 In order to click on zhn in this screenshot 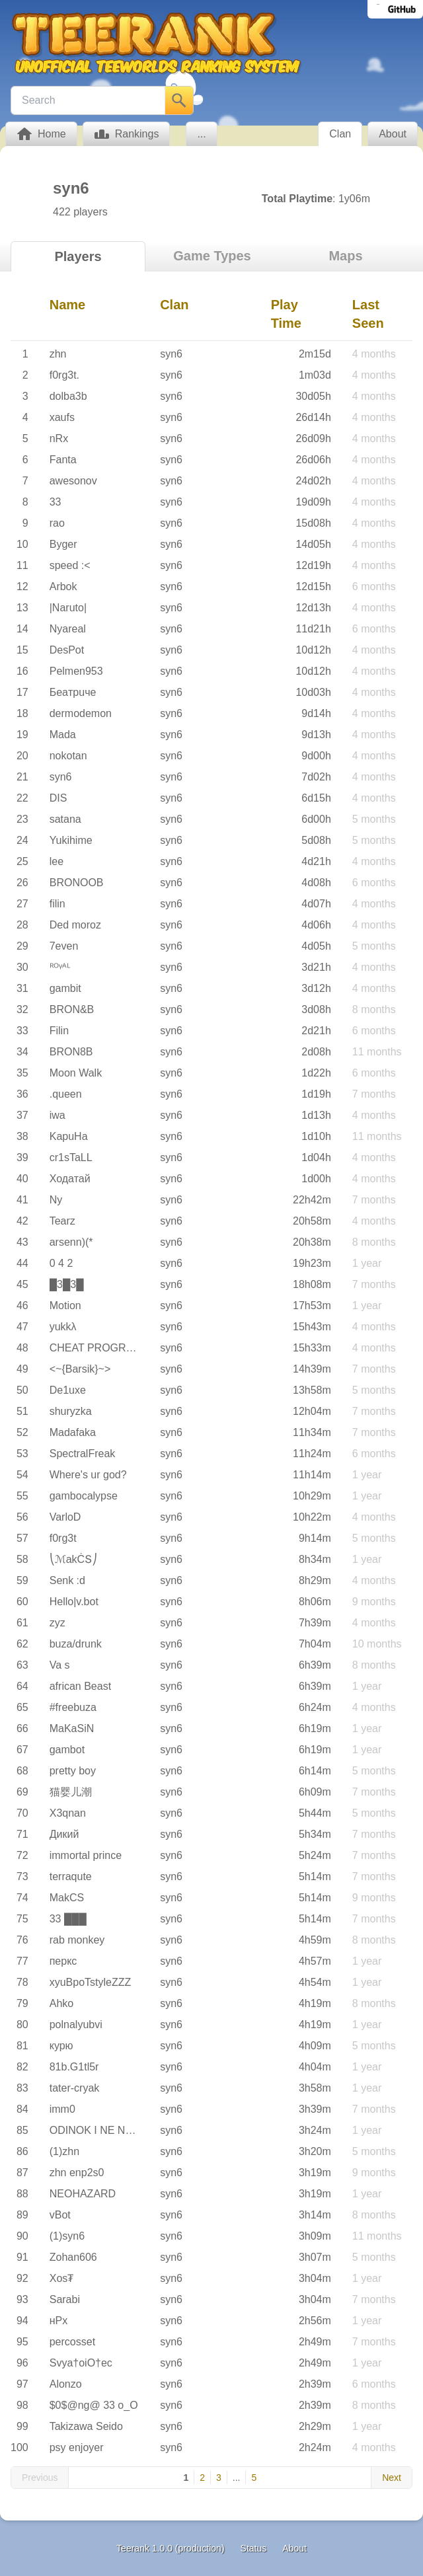, I will do `click(58, 354)`.